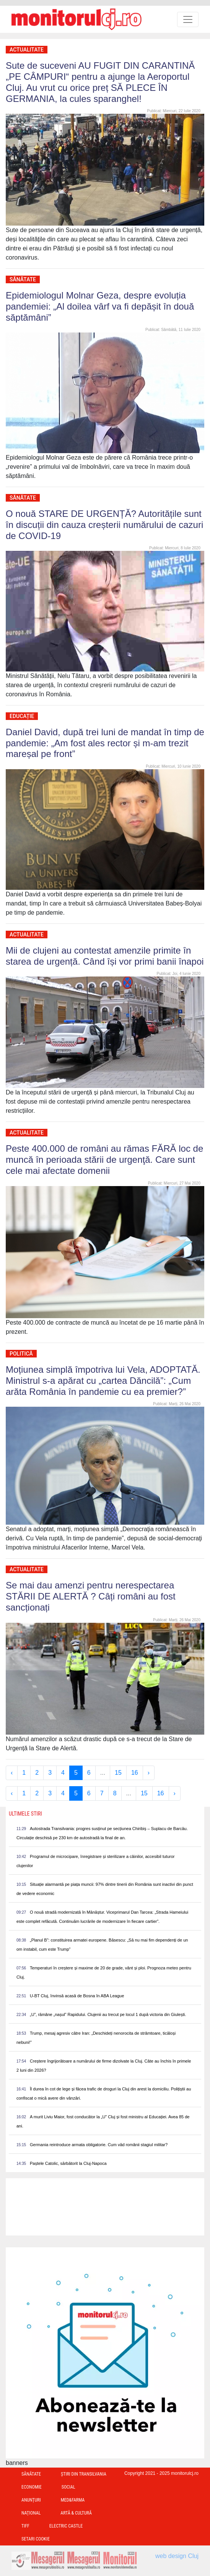  Describe the element at coordinates (66, 2526) in the screenshot. I see `Electric Castle` at that location.